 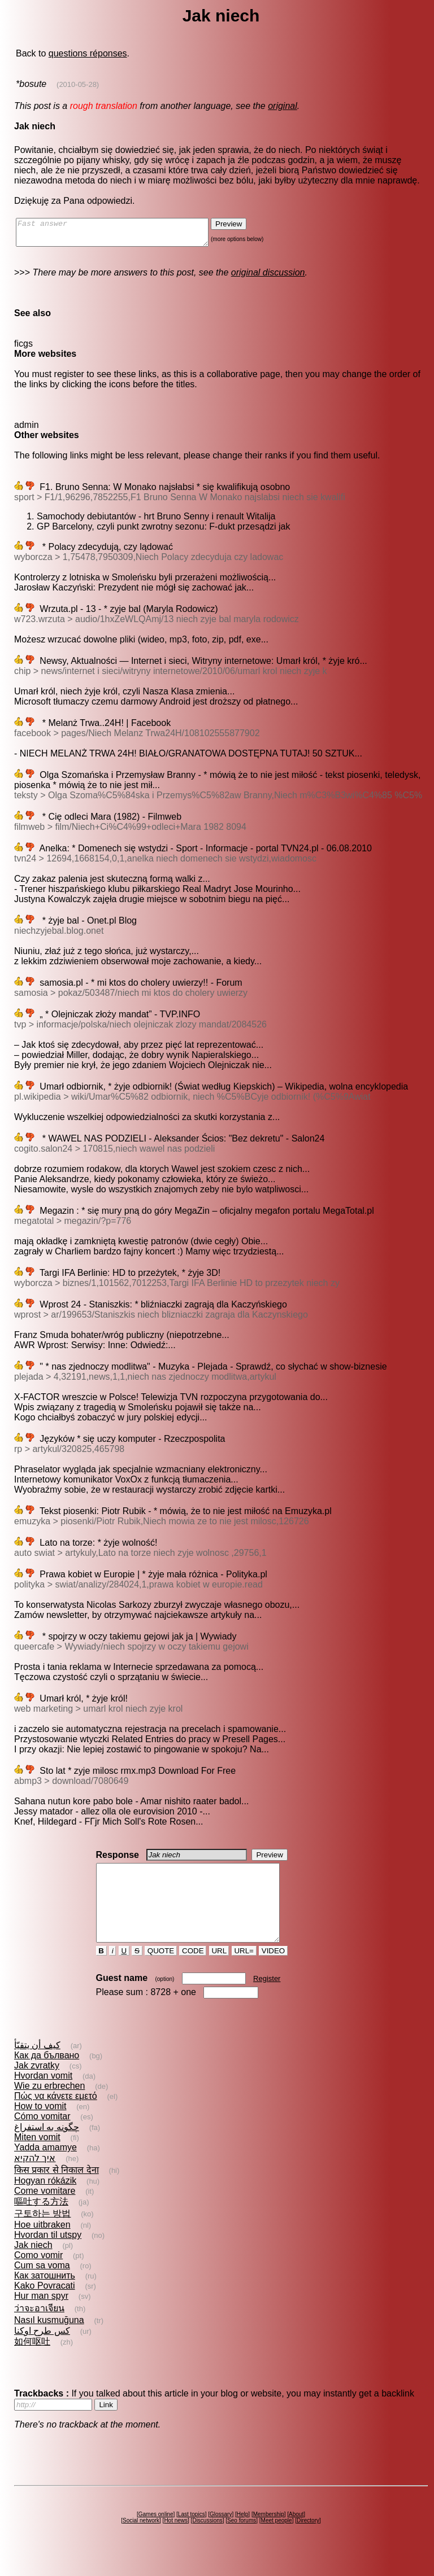 I want to click on Kako Povracati, so click(x=44, y=2306).